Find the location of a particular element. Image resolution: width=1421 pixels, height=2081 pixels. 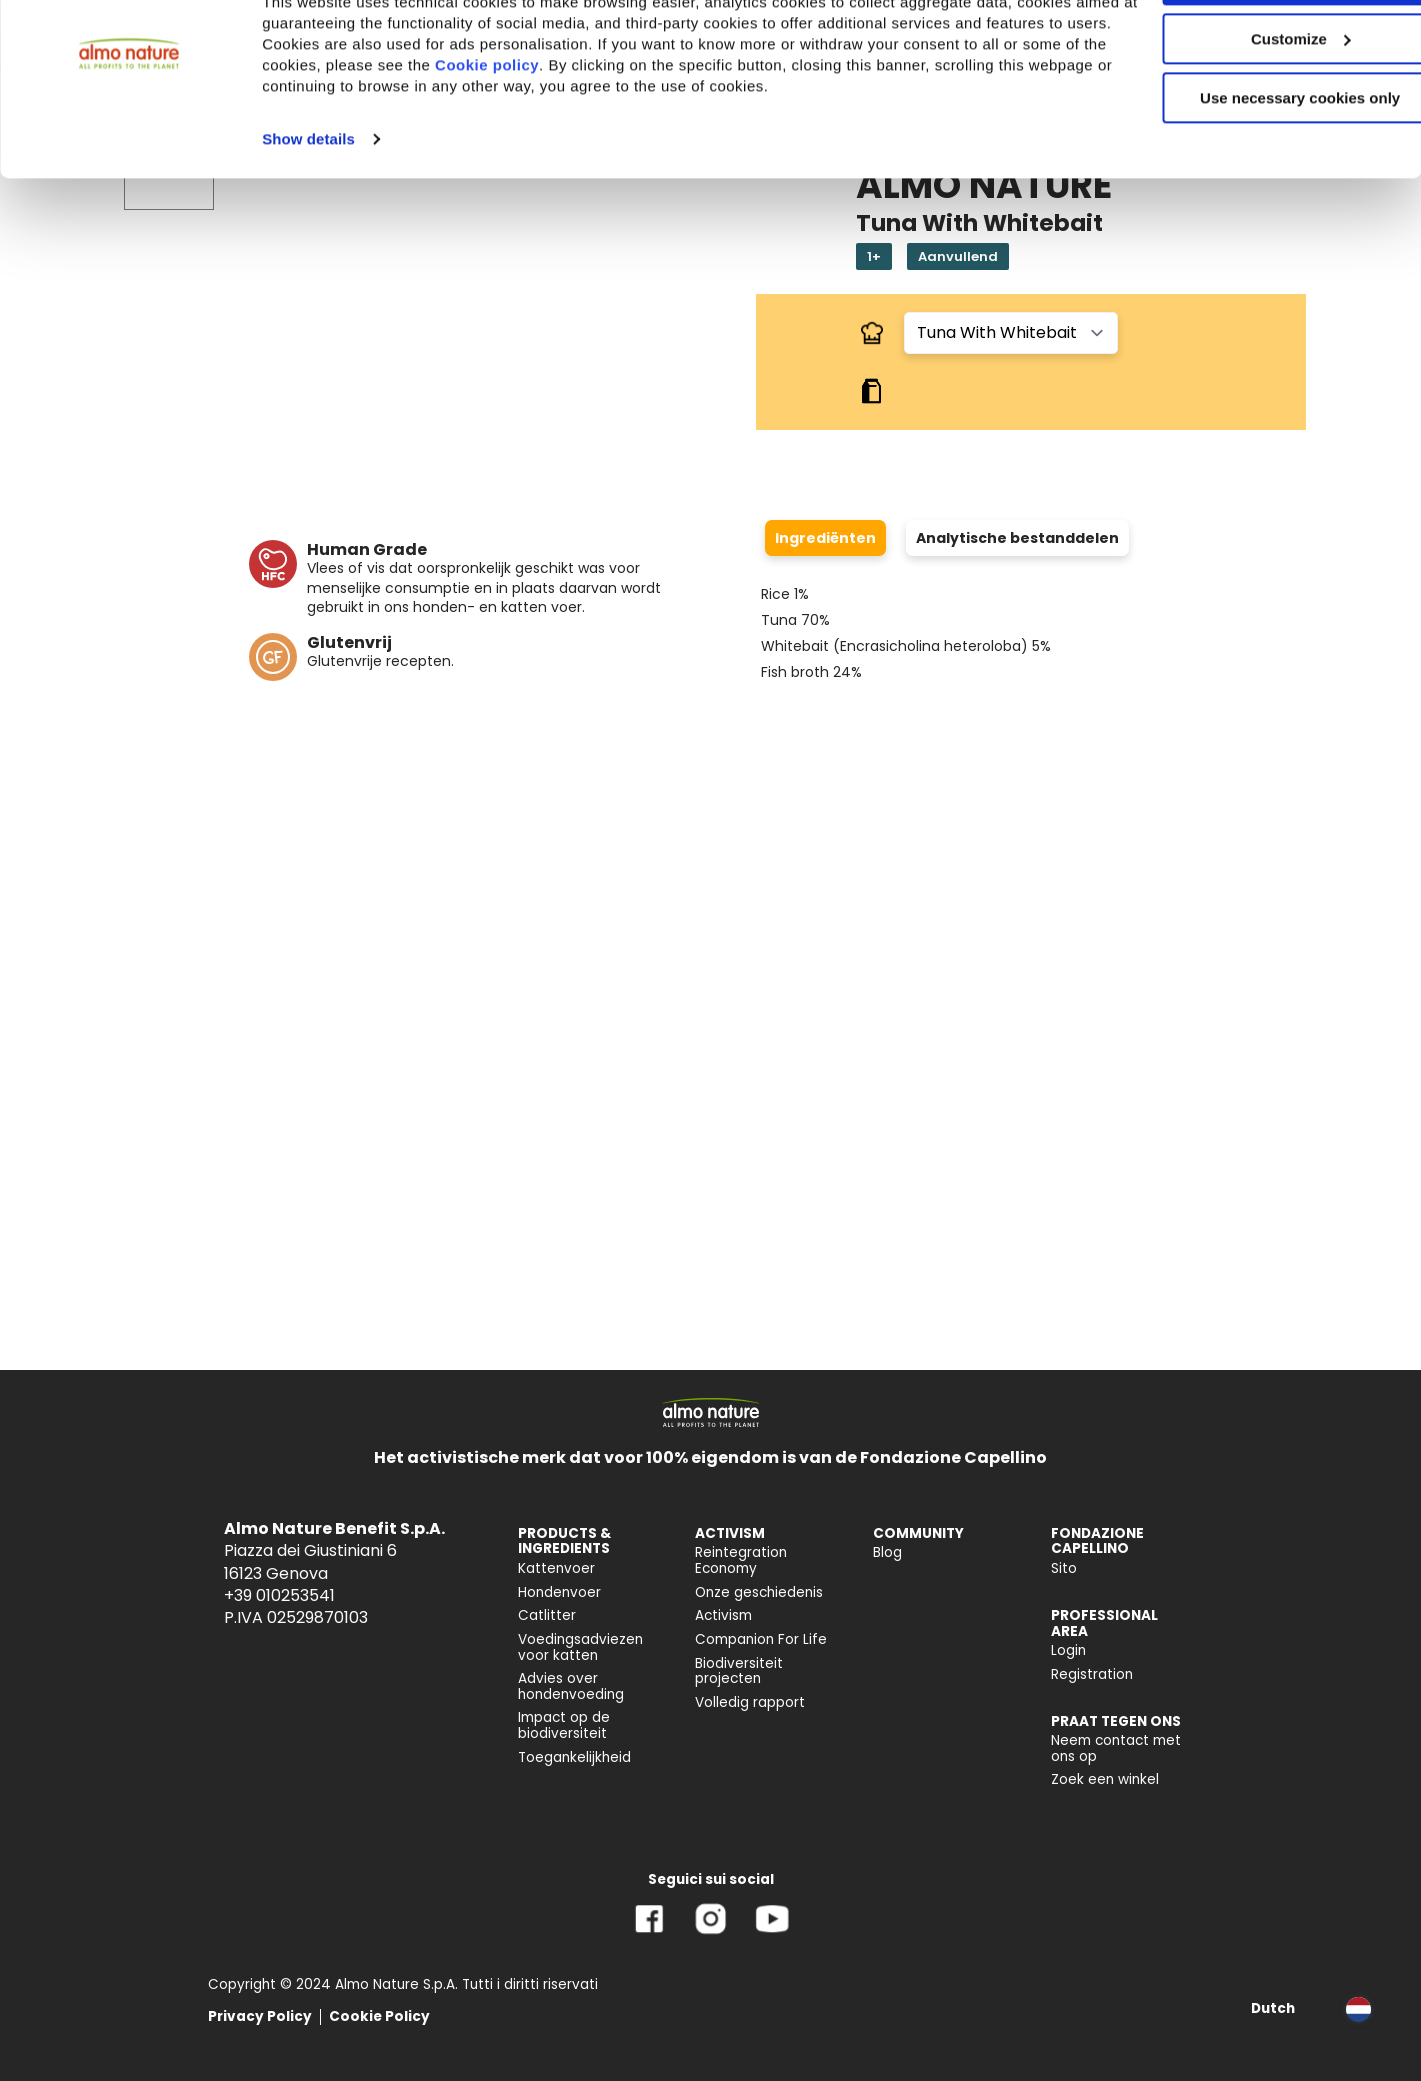

Toegankelijkheid [menuitem] is located at coordinates (574, 1757).